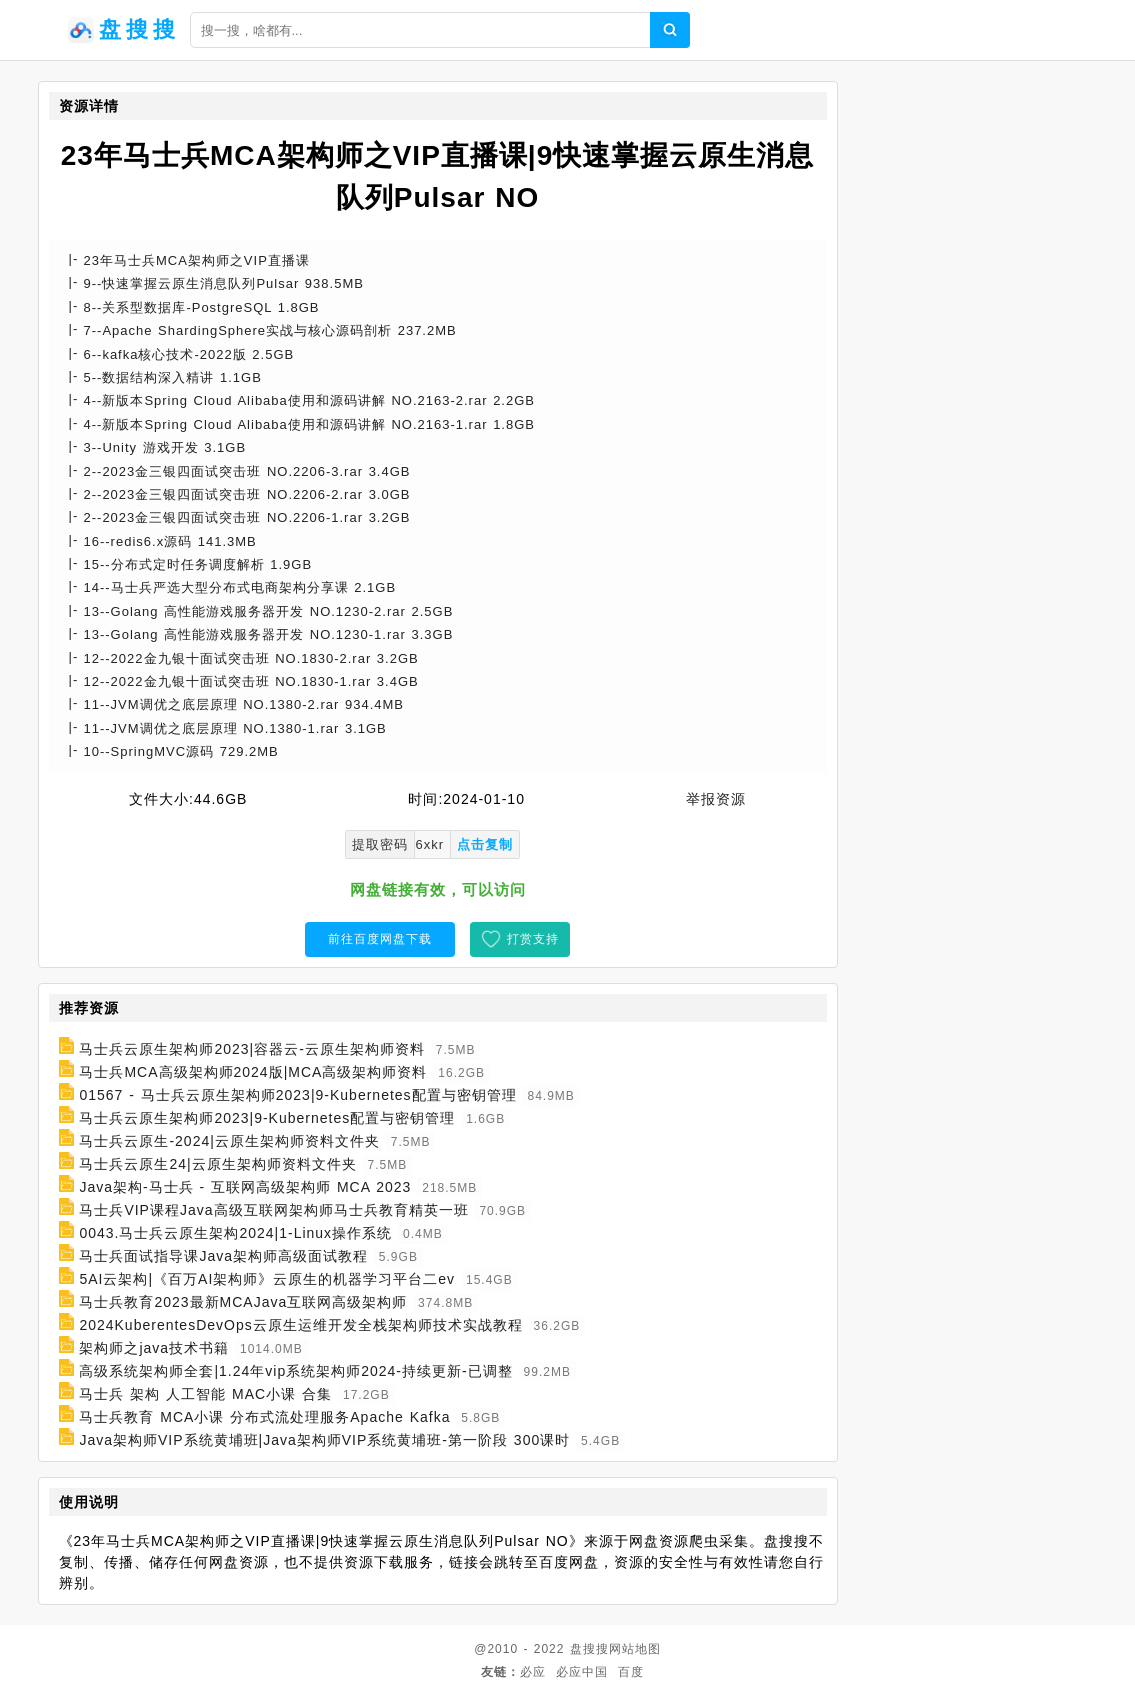 Image resolution: width=1135 pixels, height=1696 pixels. Describe the element at coordinates (267, 1118) in the screenshot. I see `马士兵云原生架构师2023|9-Kubernetes配置与密钥管理` at that location.